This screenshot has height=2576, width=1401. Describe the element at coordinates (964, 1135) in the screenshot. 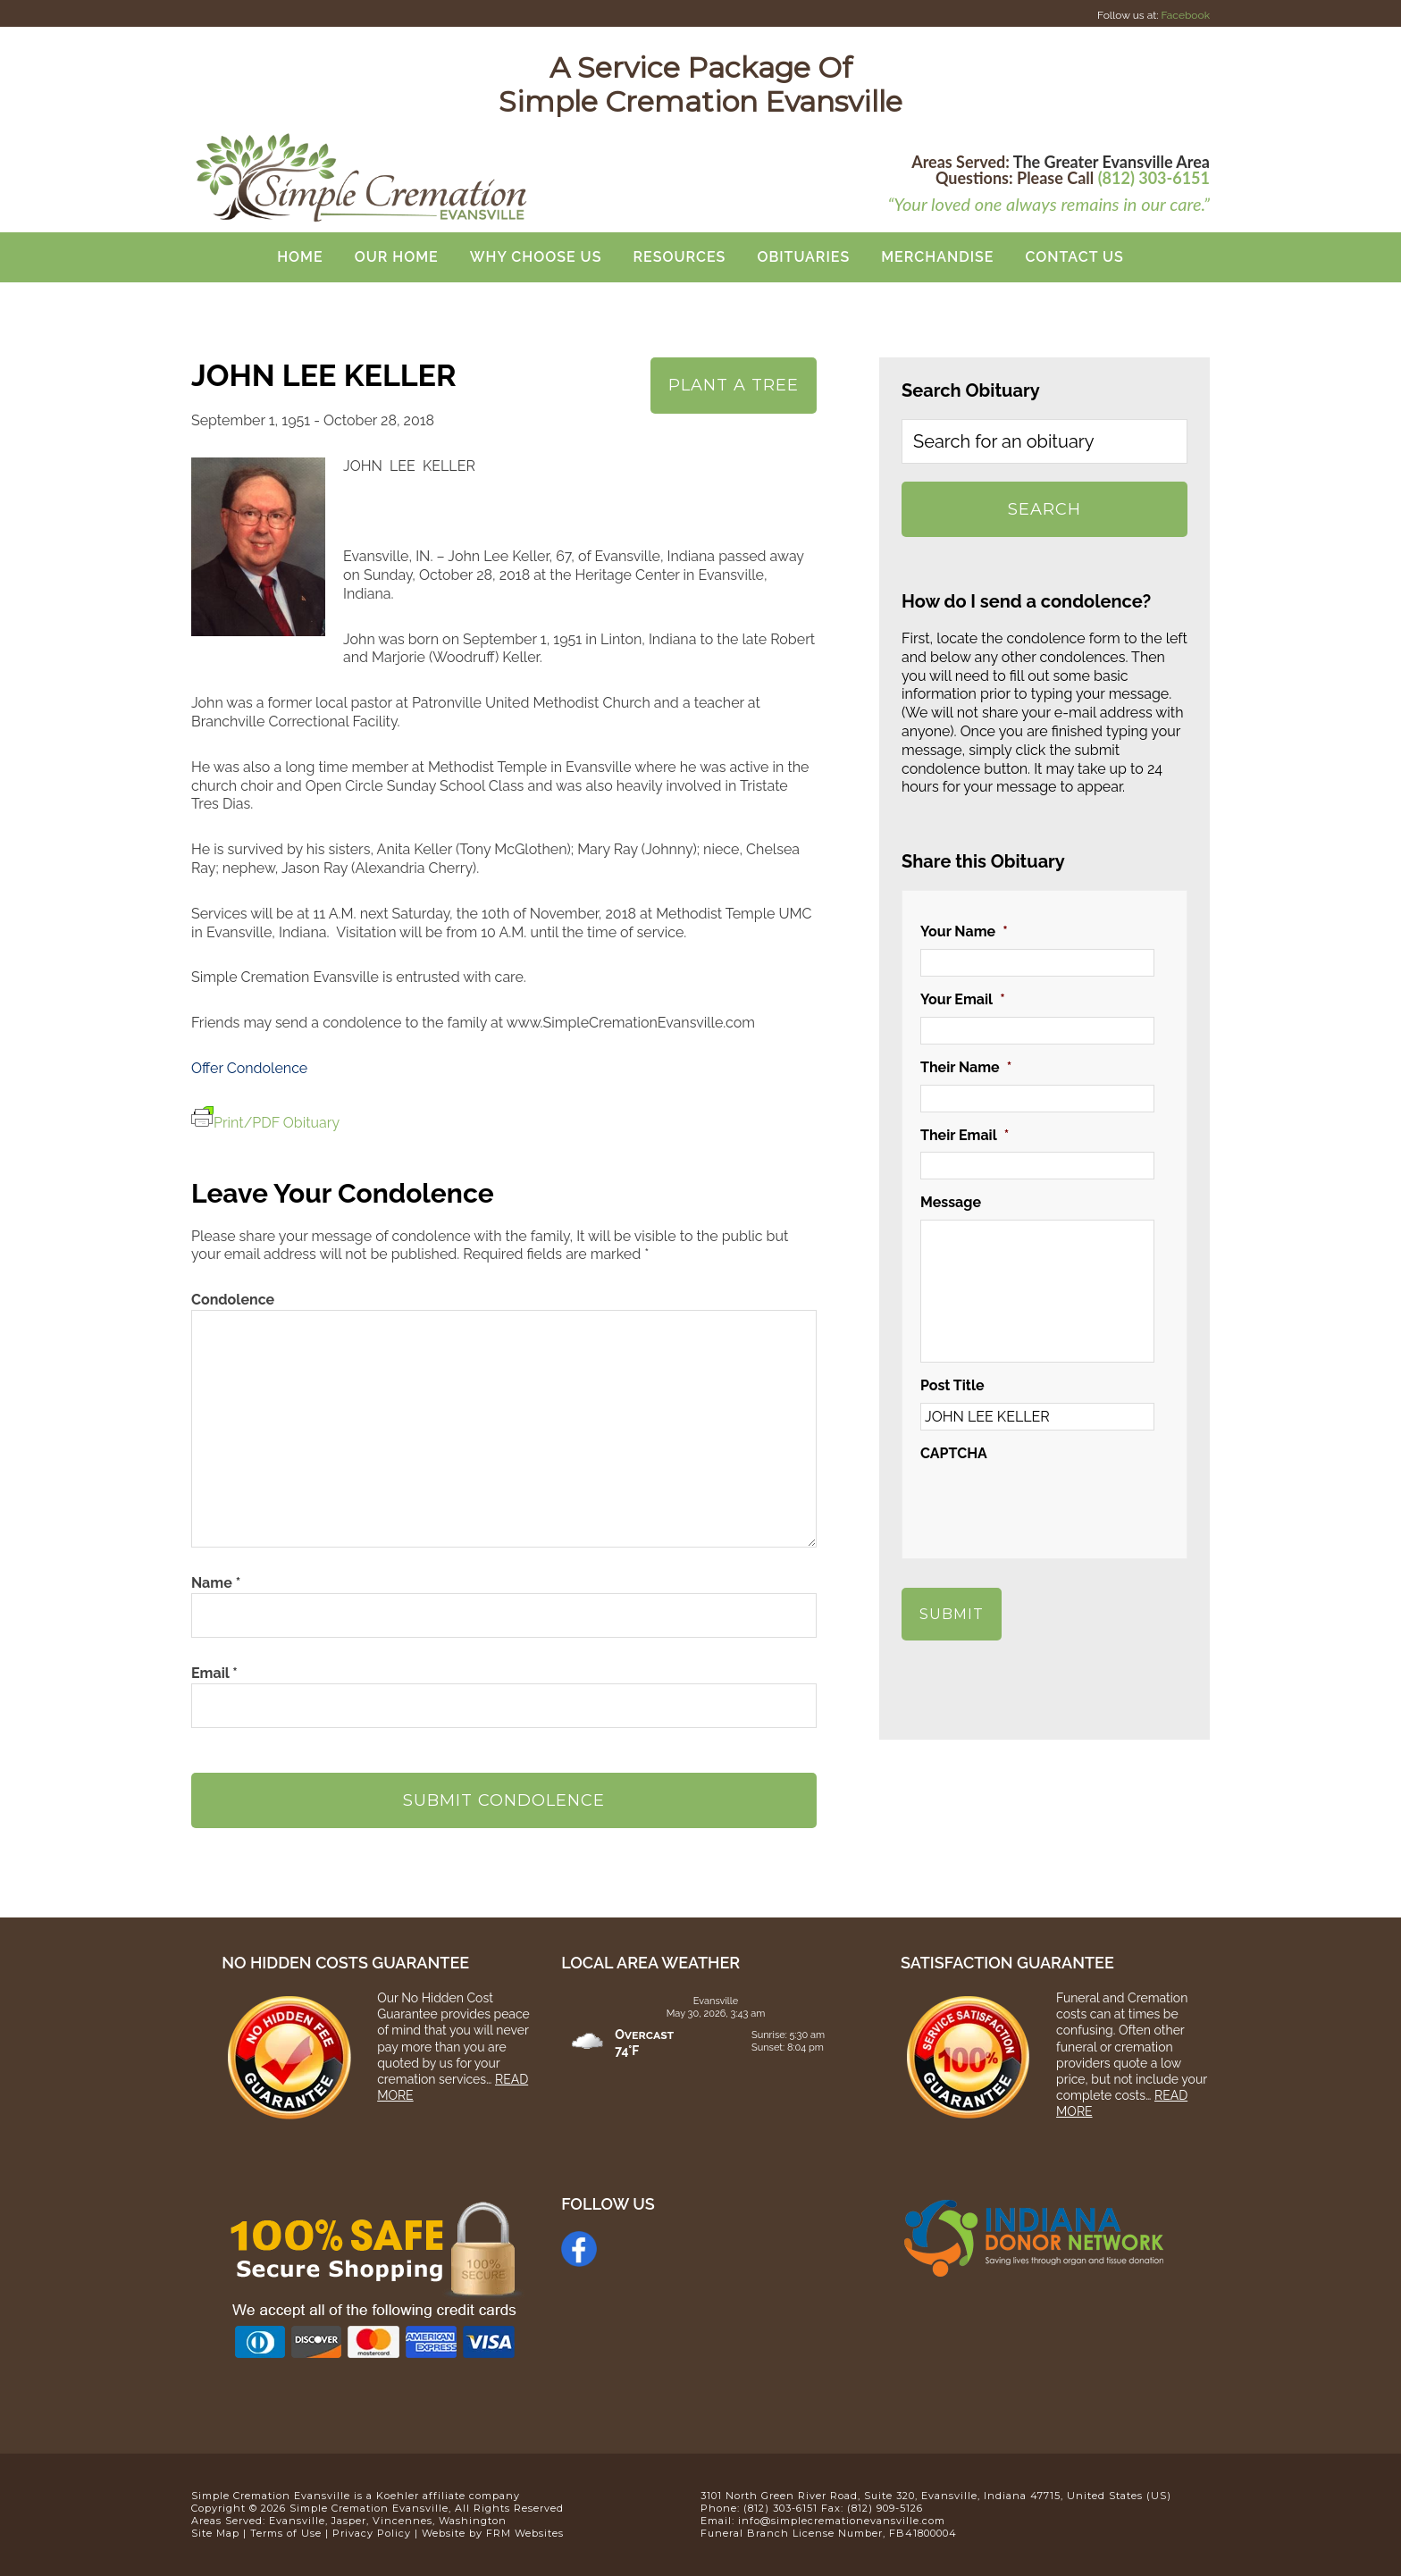

I see `Their Email` at that location.